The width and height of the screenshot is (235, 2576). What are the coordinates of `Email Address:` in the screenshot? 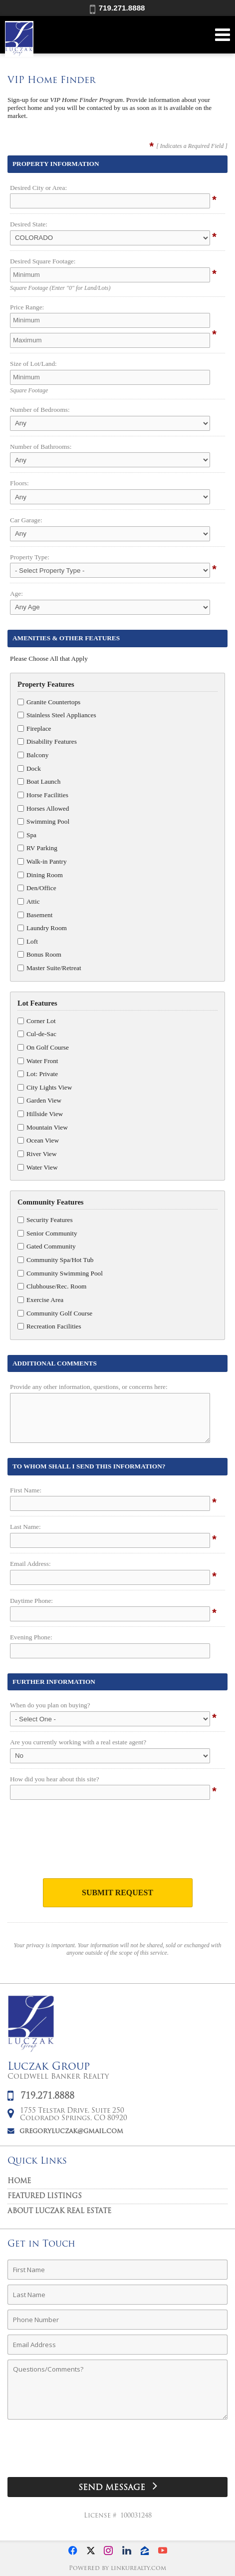 It's located at (30, 1563).